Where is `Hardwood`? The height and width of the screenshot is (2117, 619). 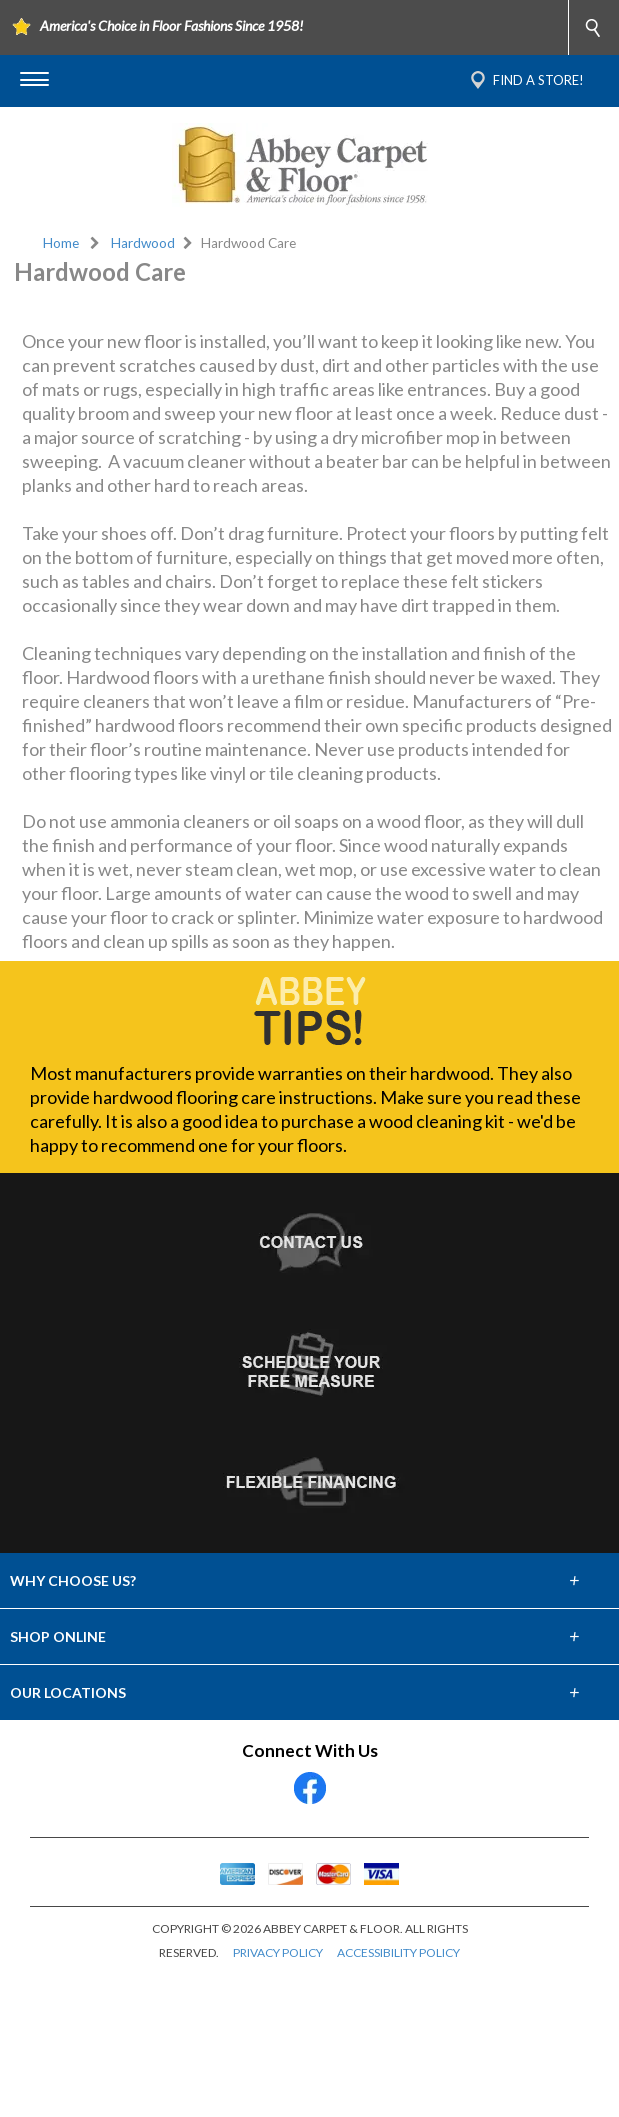 Hardwood is located at coordinates (143, 243).